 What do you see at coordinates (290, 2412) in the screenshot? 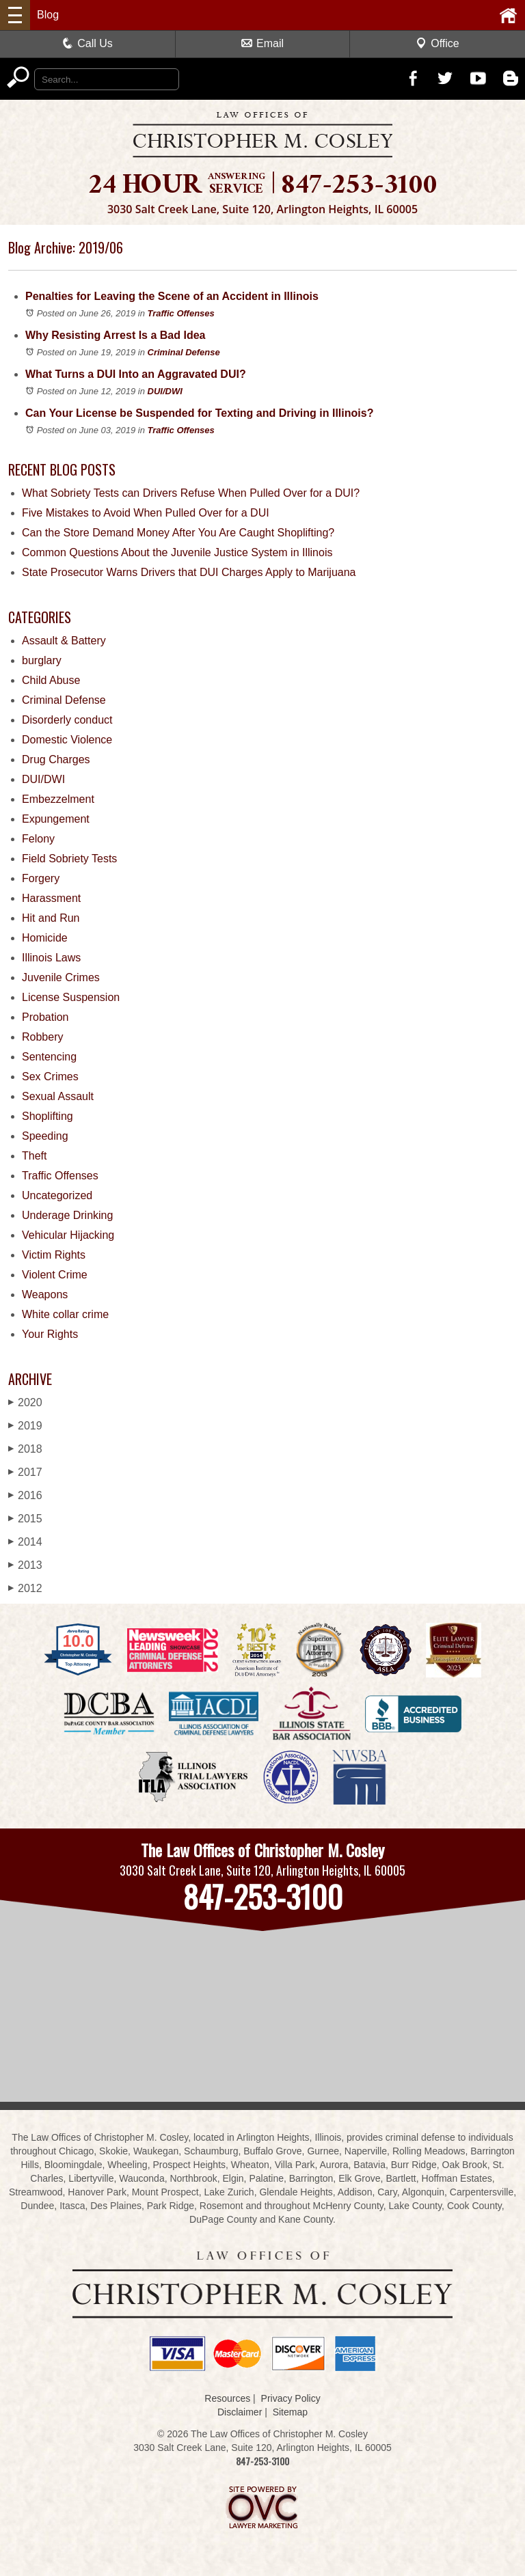
I see `Sitemap` at bounding box center [290, 2412].